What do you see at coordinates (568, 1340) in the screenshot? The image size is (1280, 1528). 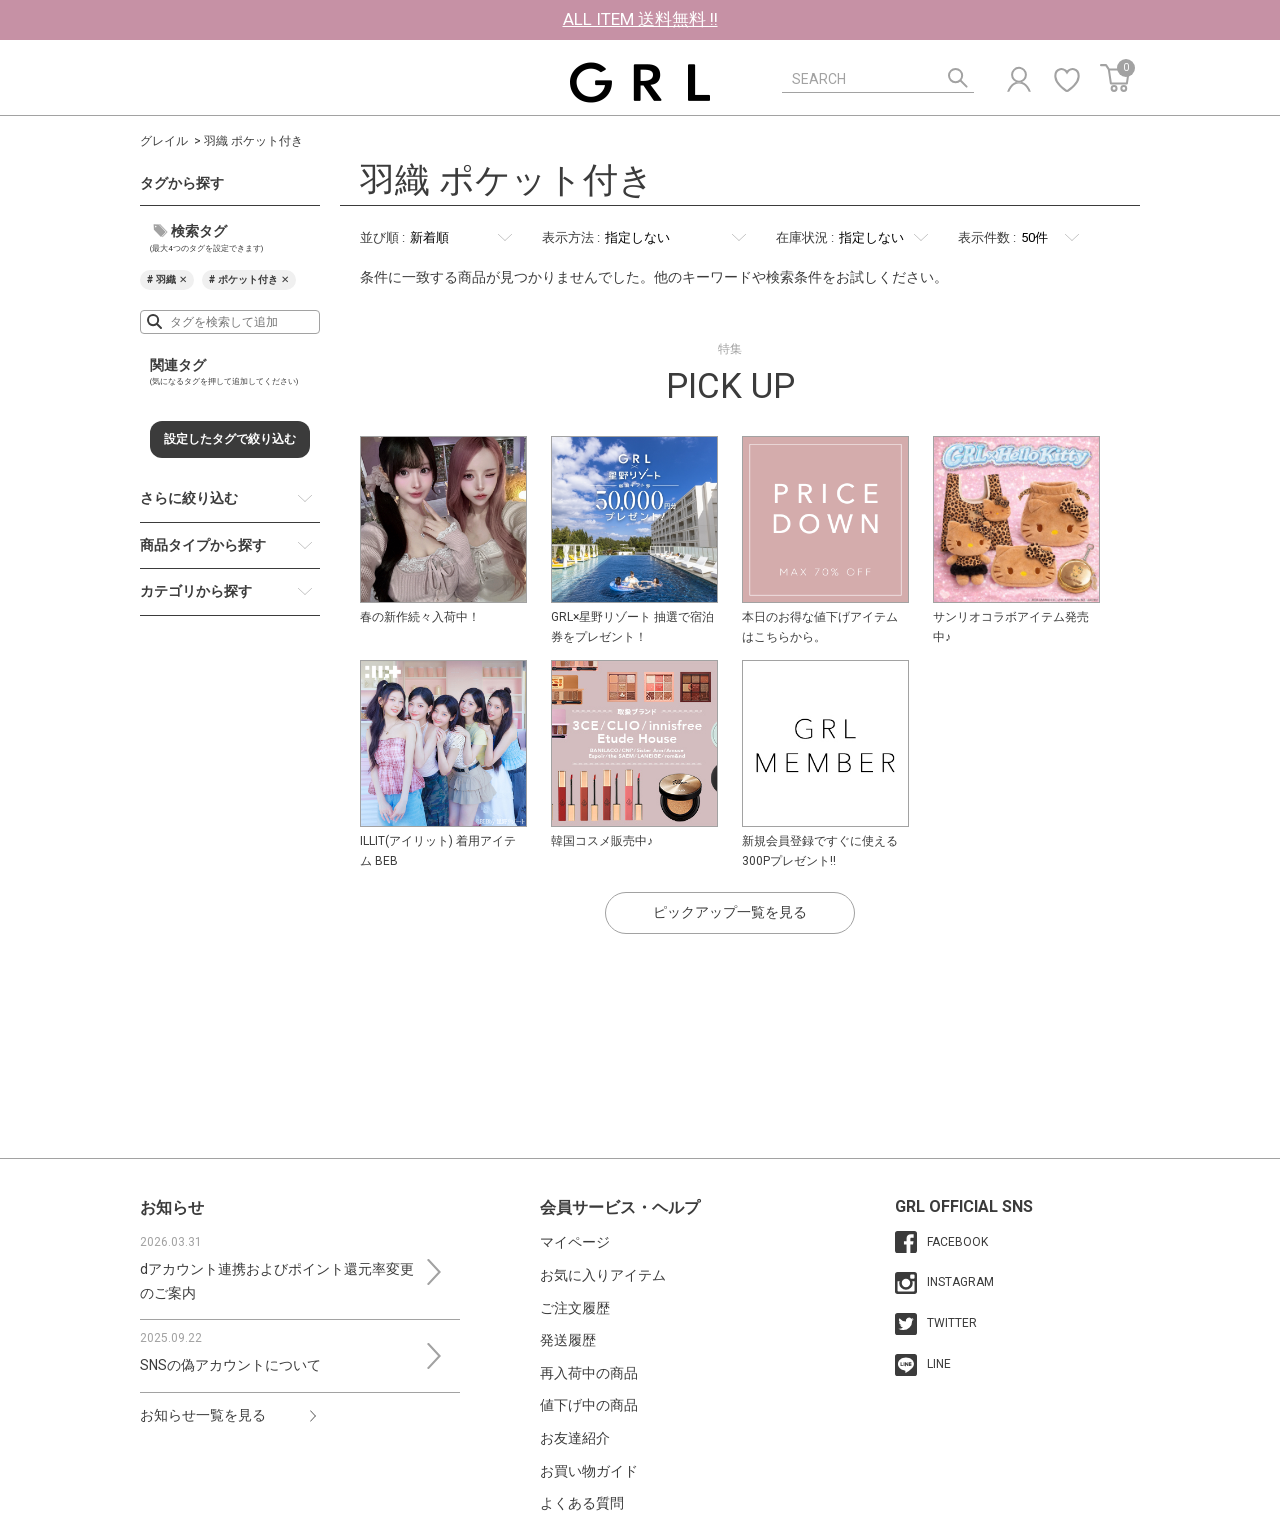 I see `発送履歴` at bounding box center [568, 1340].